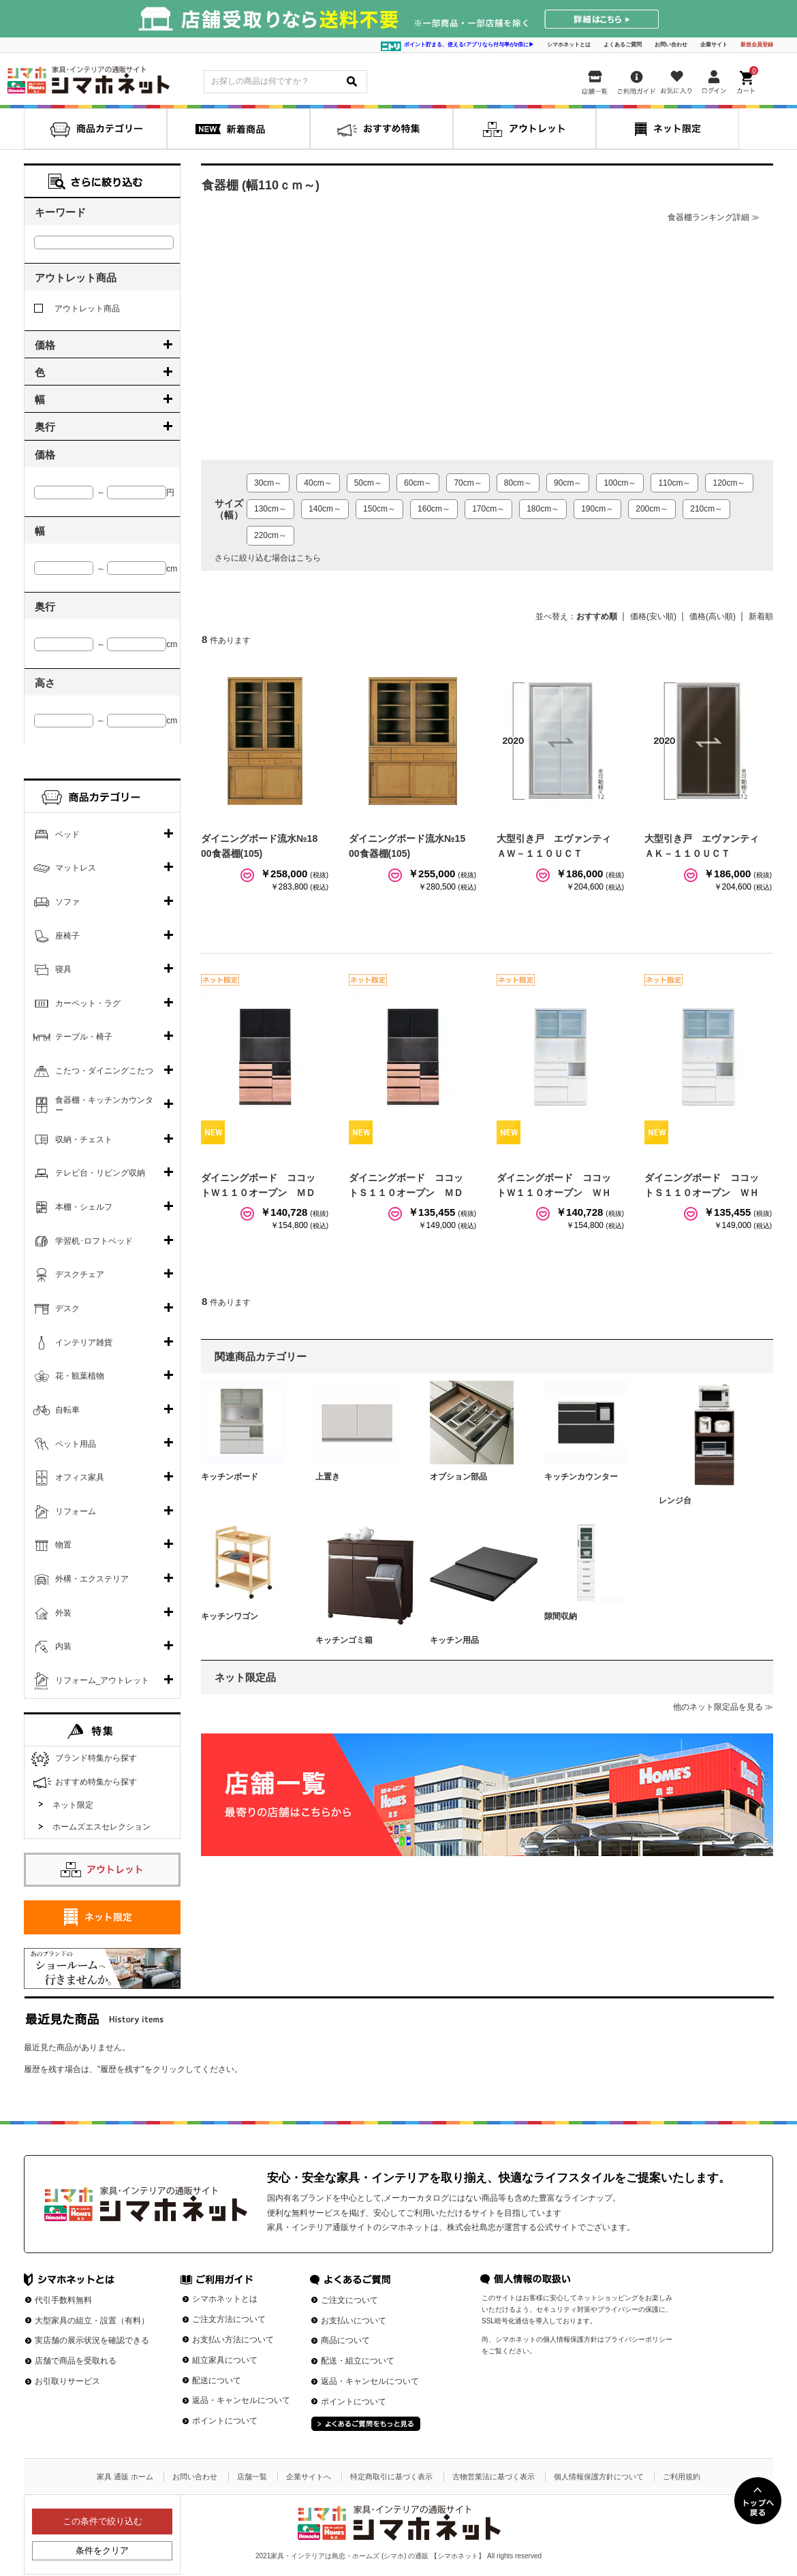  I want to click on ベッド, so click(67, 834).